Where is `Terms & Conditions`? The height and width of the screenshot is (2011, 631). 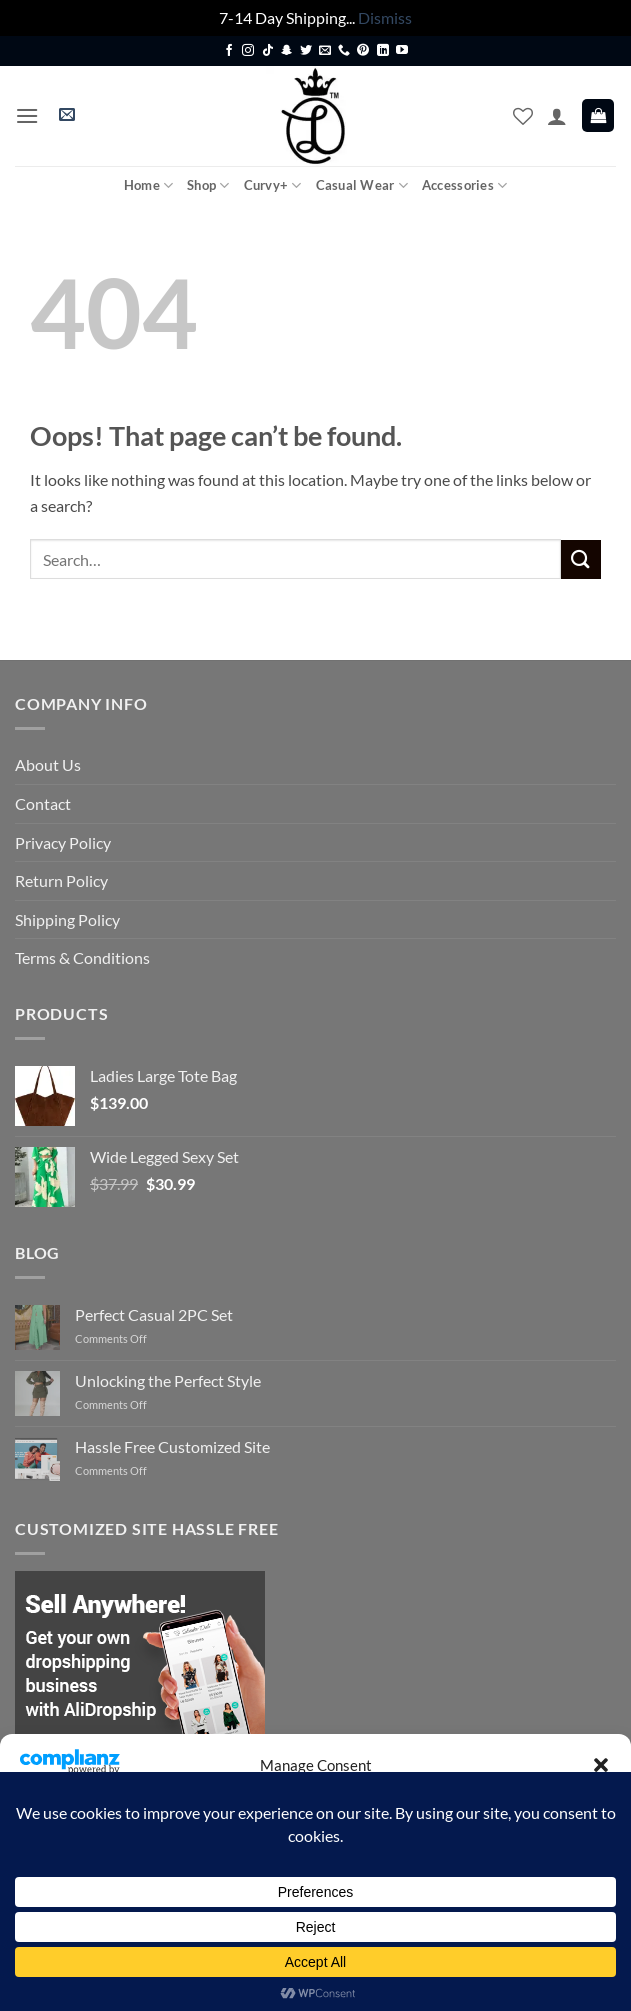
Terms & Conditions is located at coordinates (82, 957).